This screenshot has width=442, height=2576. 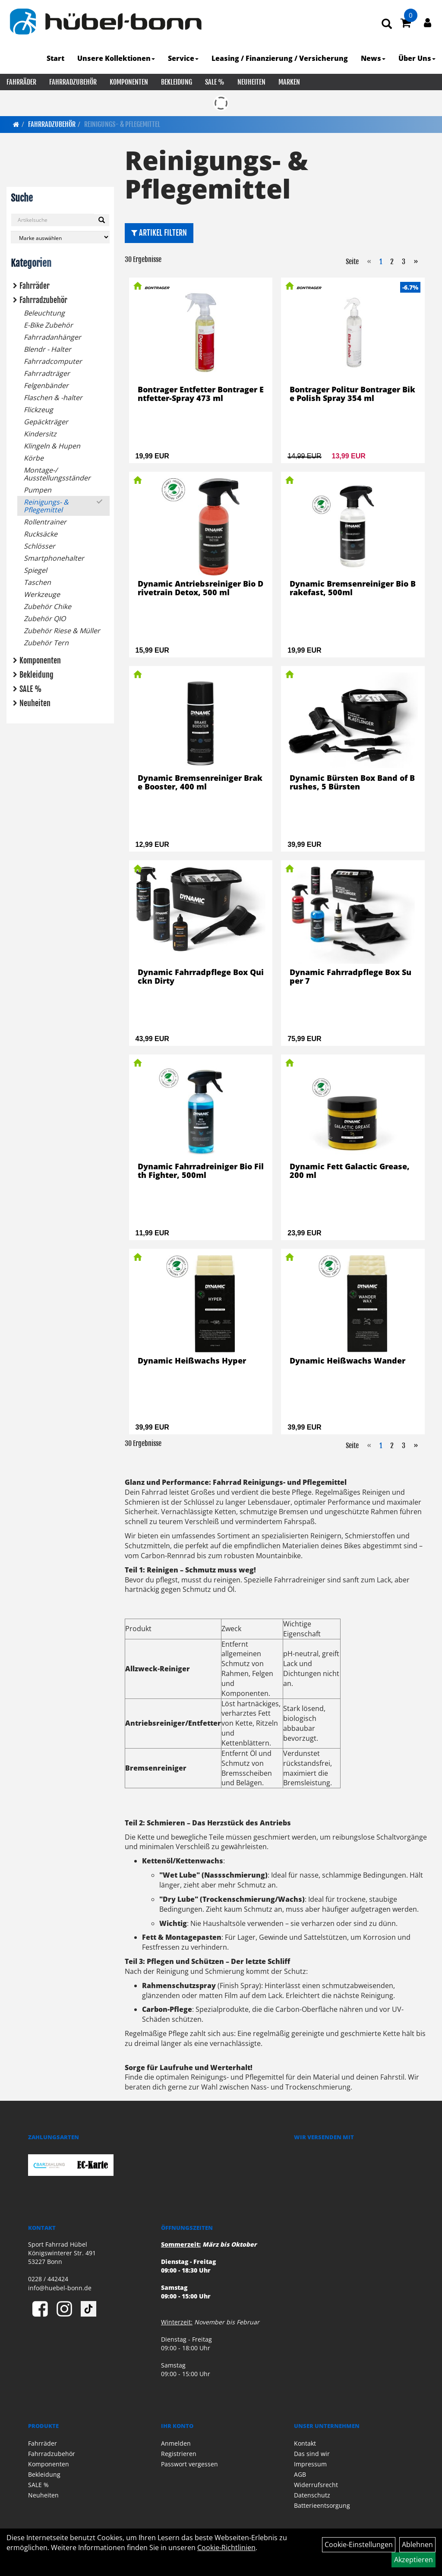 What do you see at coordinates (280, 58) in the screenshot?
I see `Leasing / Finanzierung / Versicherung` at bounding box center [280, 58].